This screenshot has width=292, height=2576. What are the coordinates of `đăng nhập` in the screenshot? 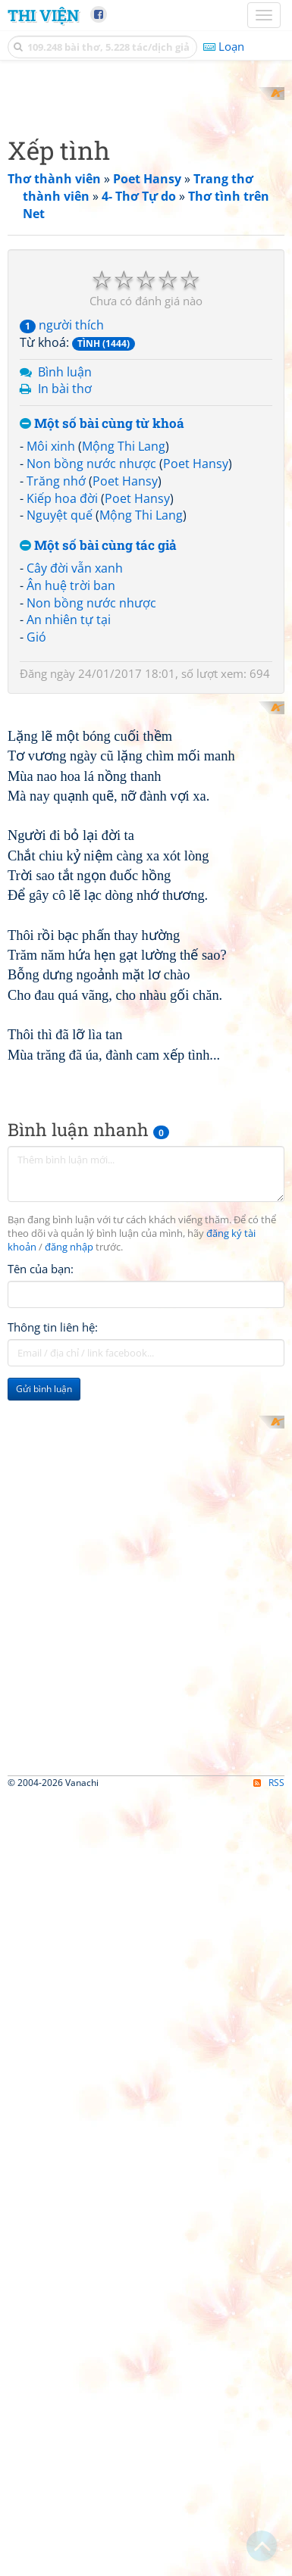 It's located at (69, 1798).